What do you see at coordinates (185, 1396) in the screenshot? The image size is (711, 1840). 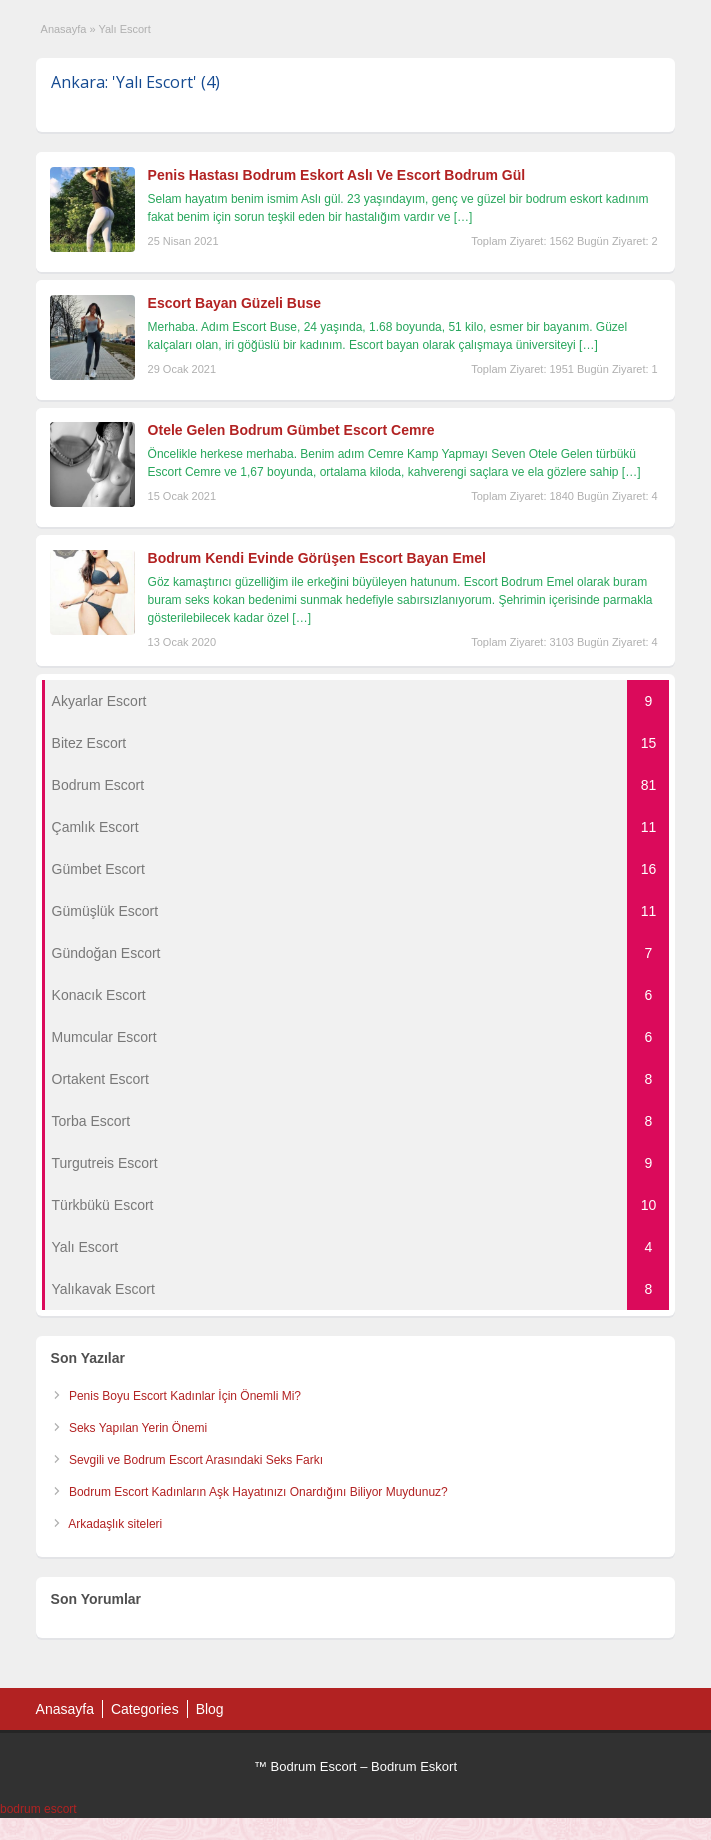 I see `Penis Boyu Escort Kadınlar İçin Önemli Mi?` at bounding box center [185, 1396].